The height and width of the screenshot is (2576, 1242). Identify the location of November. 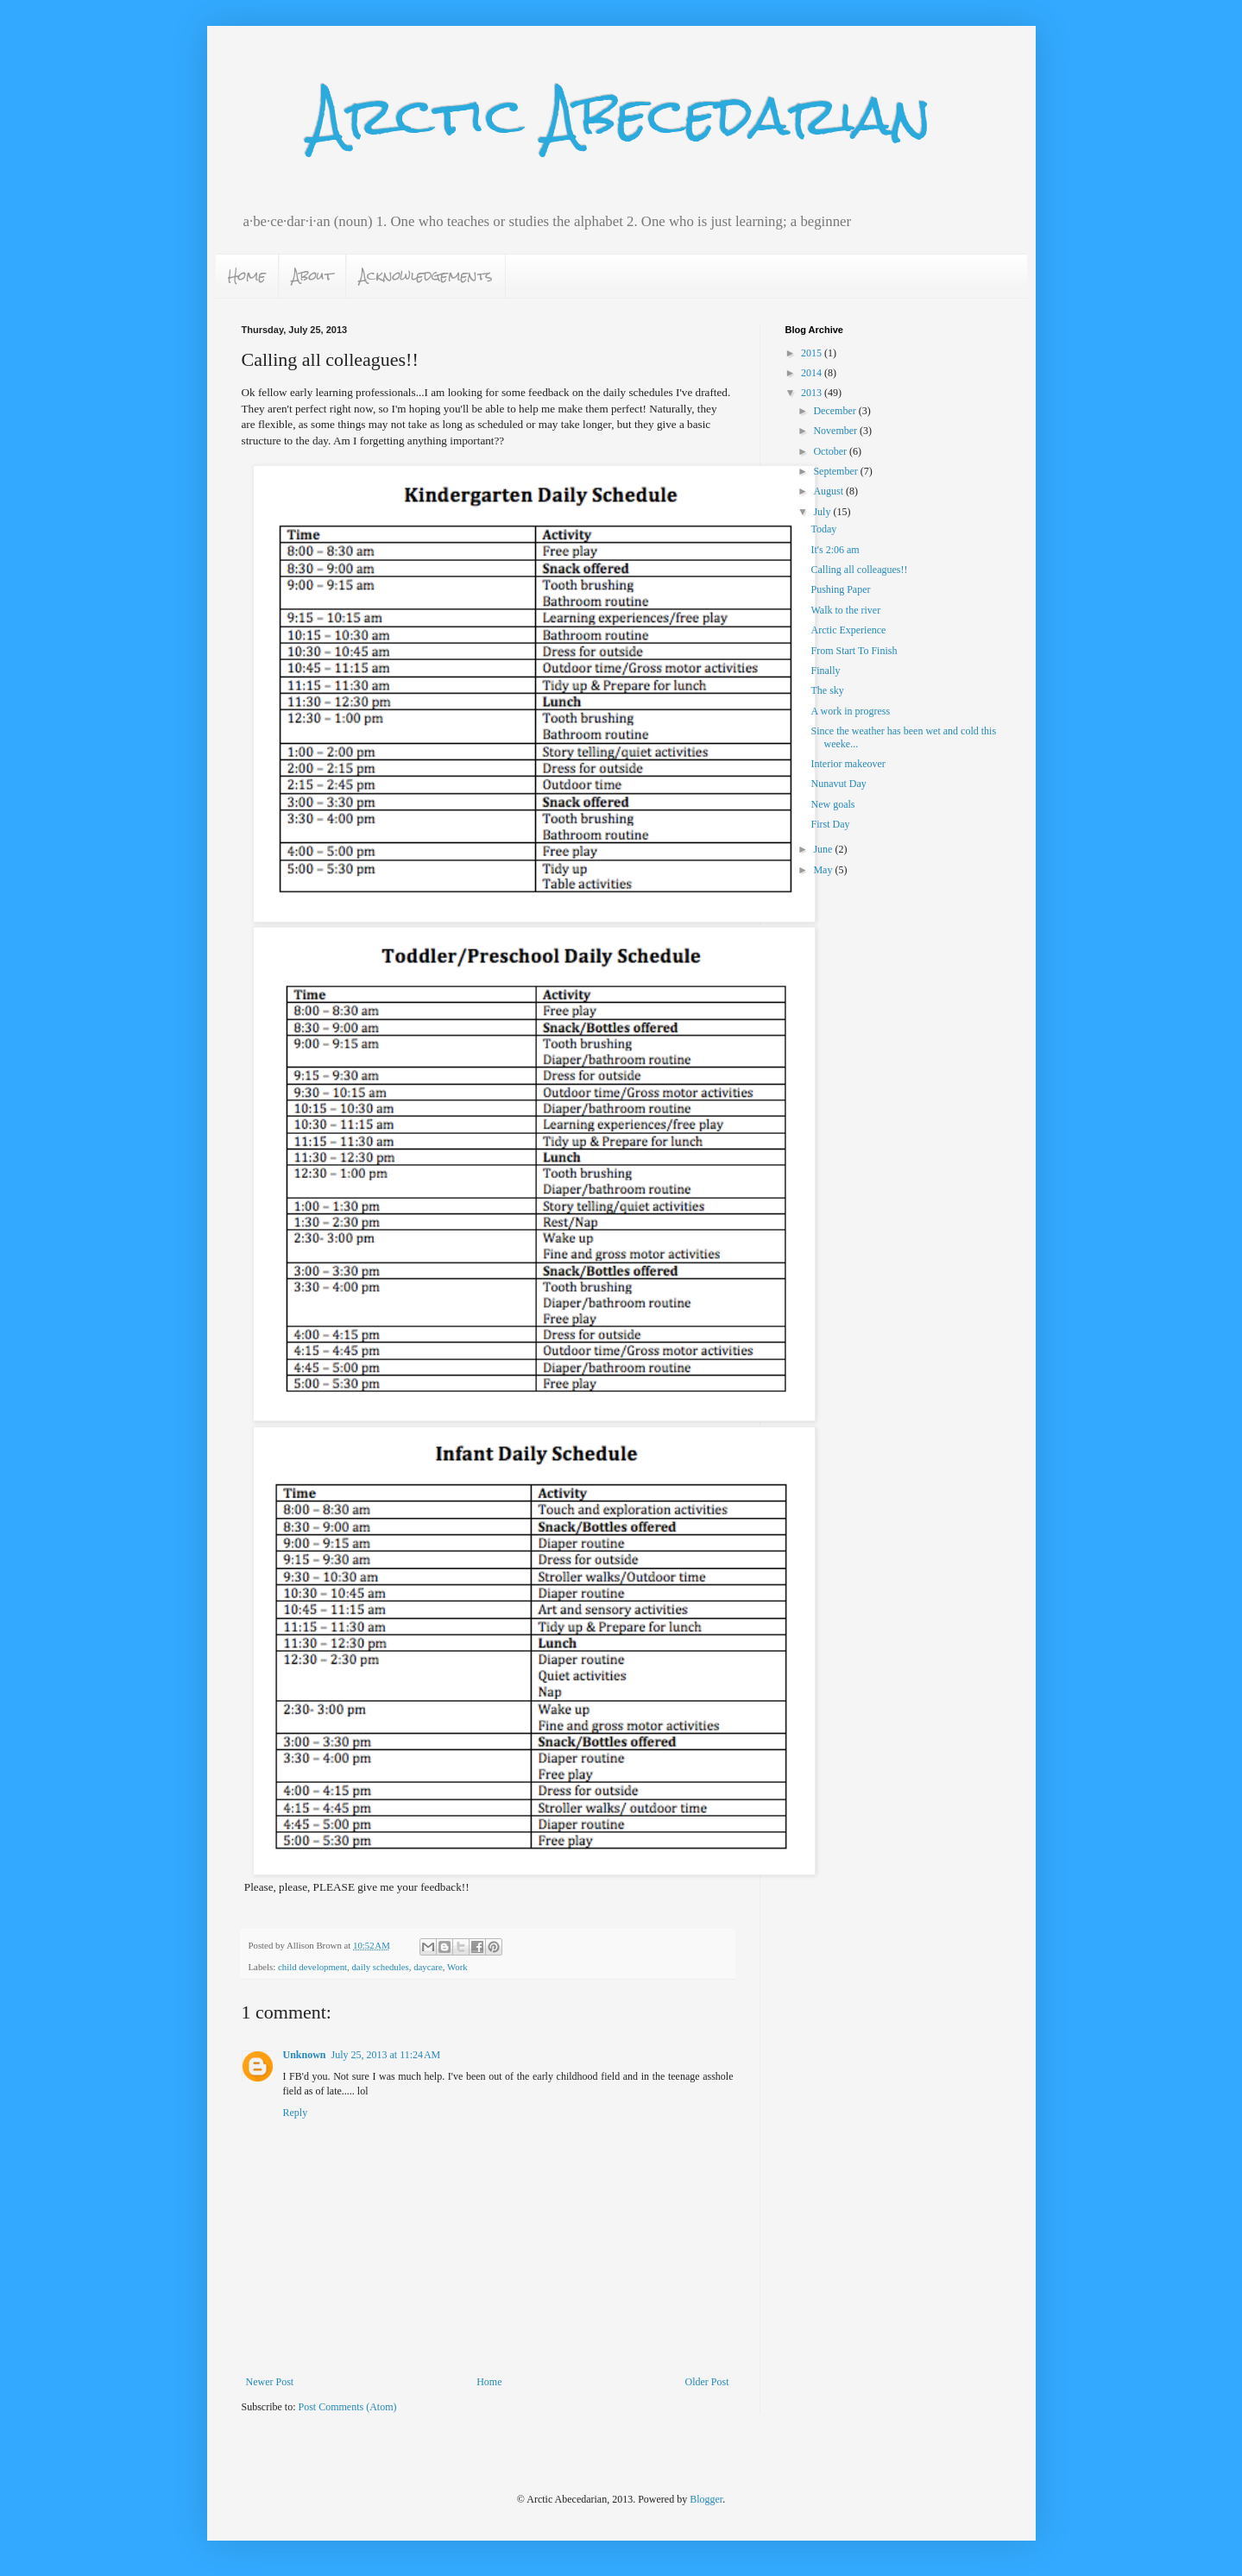
(836, 431).